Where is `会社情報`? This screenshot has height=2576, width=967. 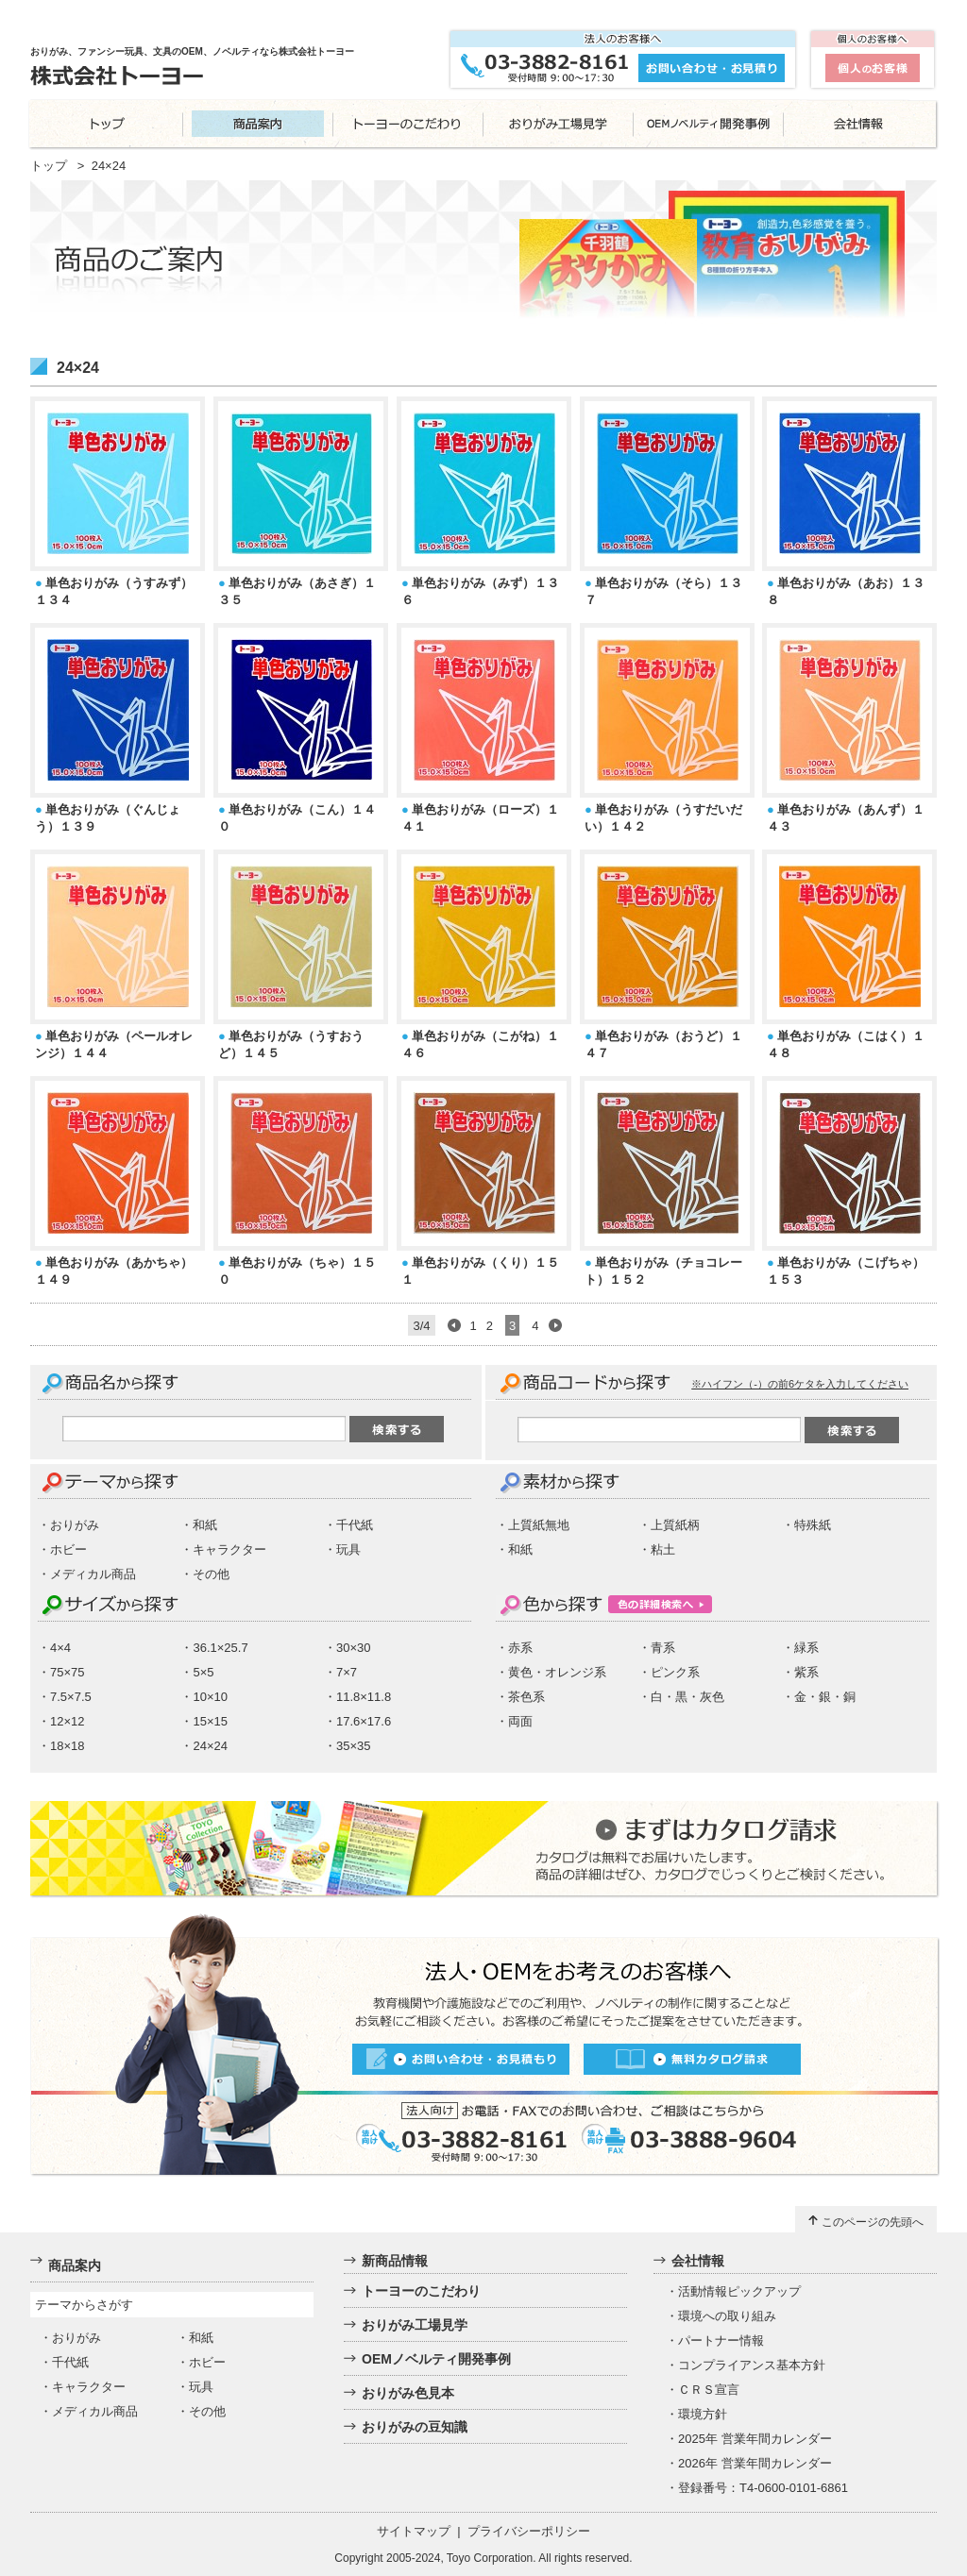 会社情報 is located at coordinates (697, 2260).